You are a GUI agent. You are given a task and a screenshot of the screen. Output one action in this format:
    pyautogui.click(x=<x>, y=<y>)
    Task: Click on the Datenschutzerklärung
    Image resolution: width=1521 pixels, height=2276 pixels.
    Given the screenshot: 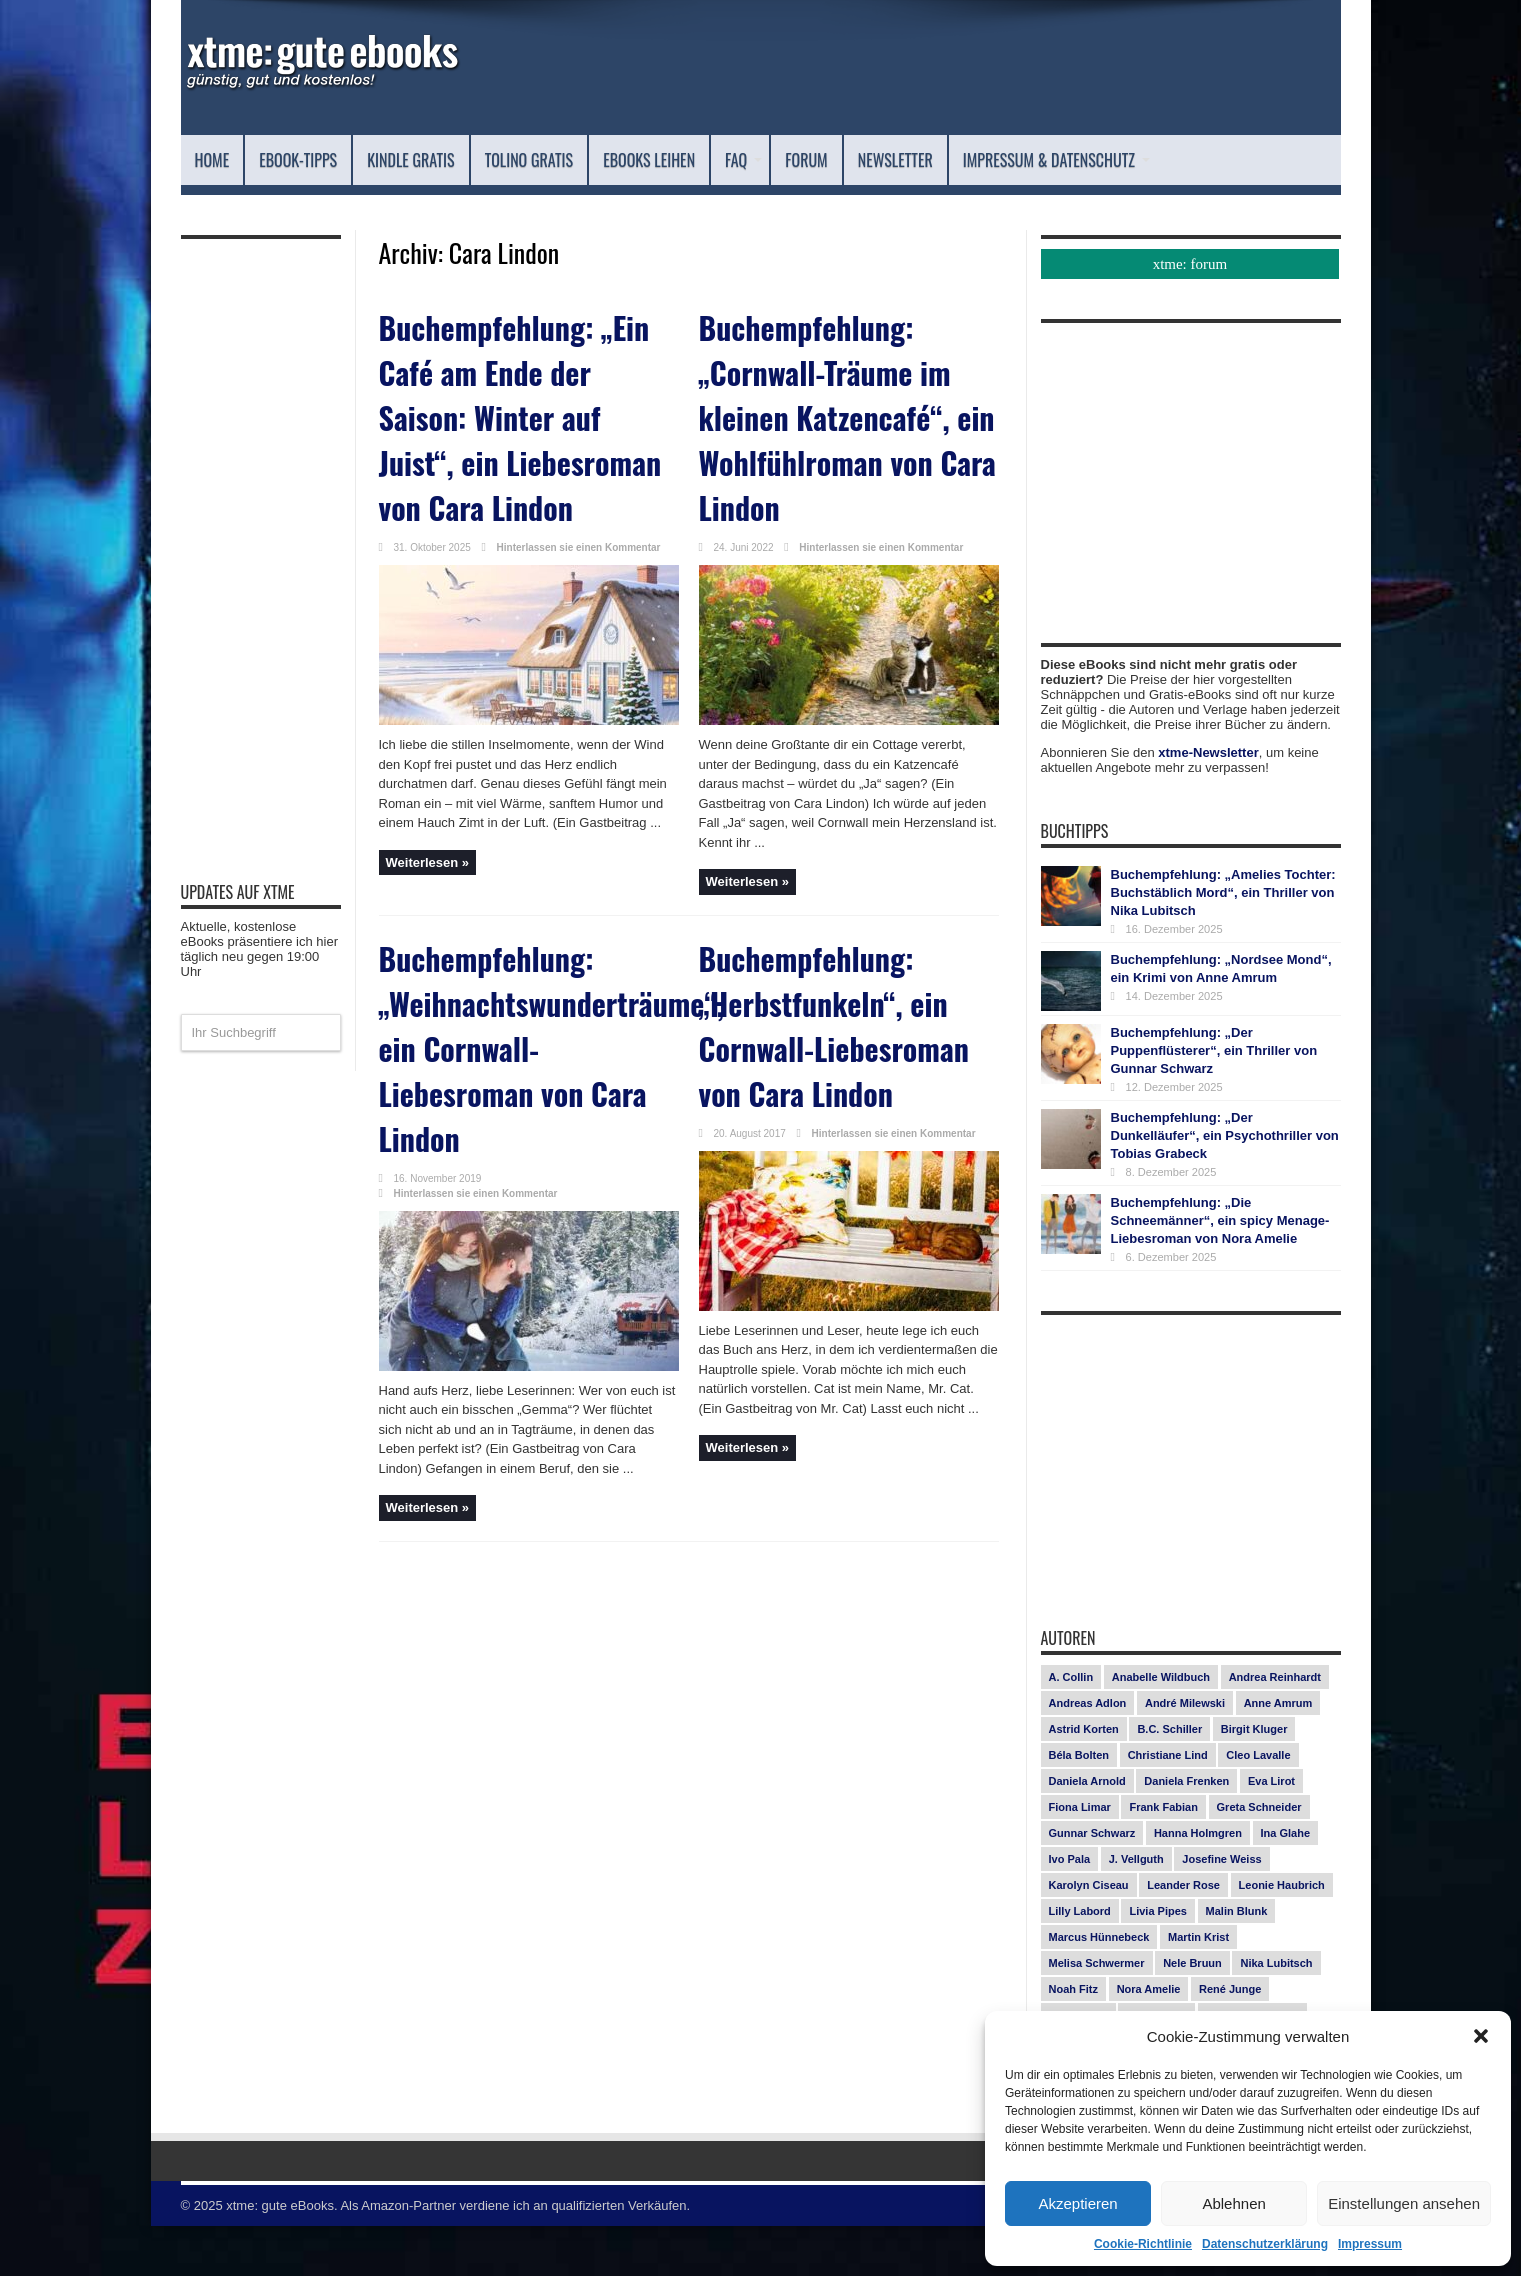 What is the action you would take?
    pyautogui.click(x=1265, y=2244)
    